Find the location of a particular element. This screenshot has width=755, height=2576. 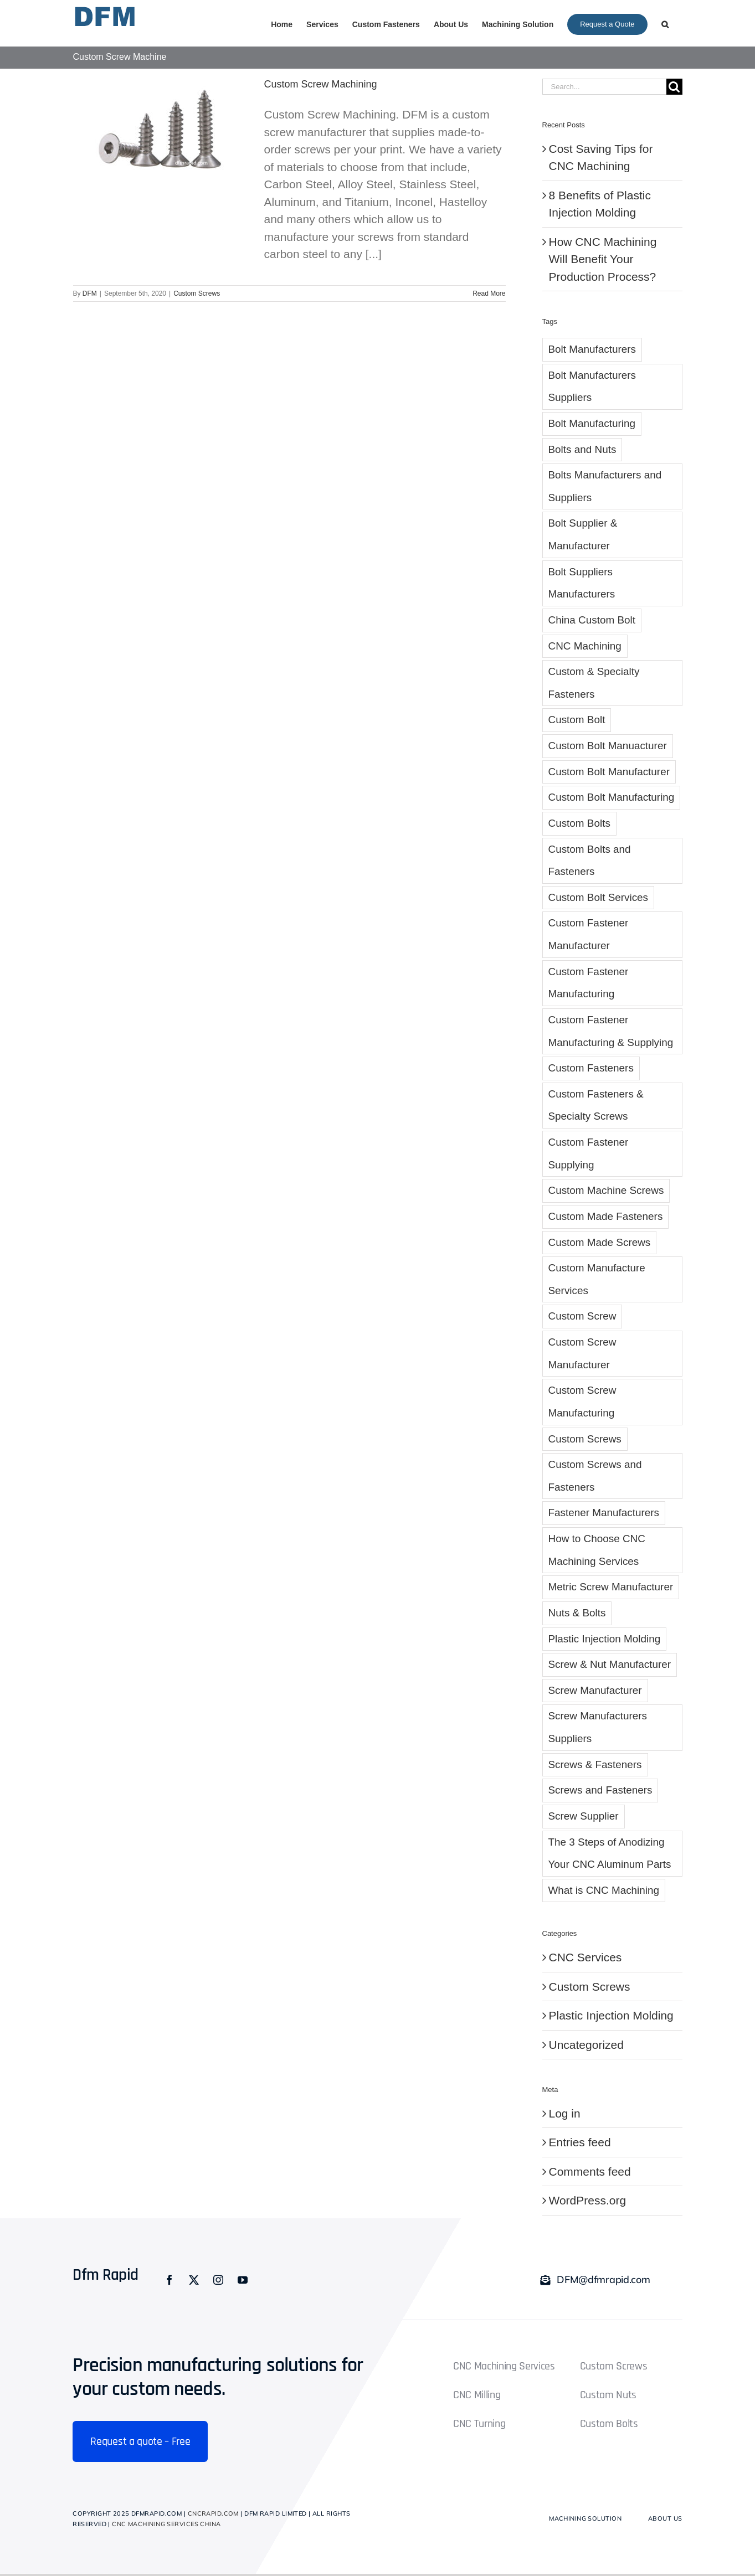

cncrapid.com is located at coordinates (213, 2513).